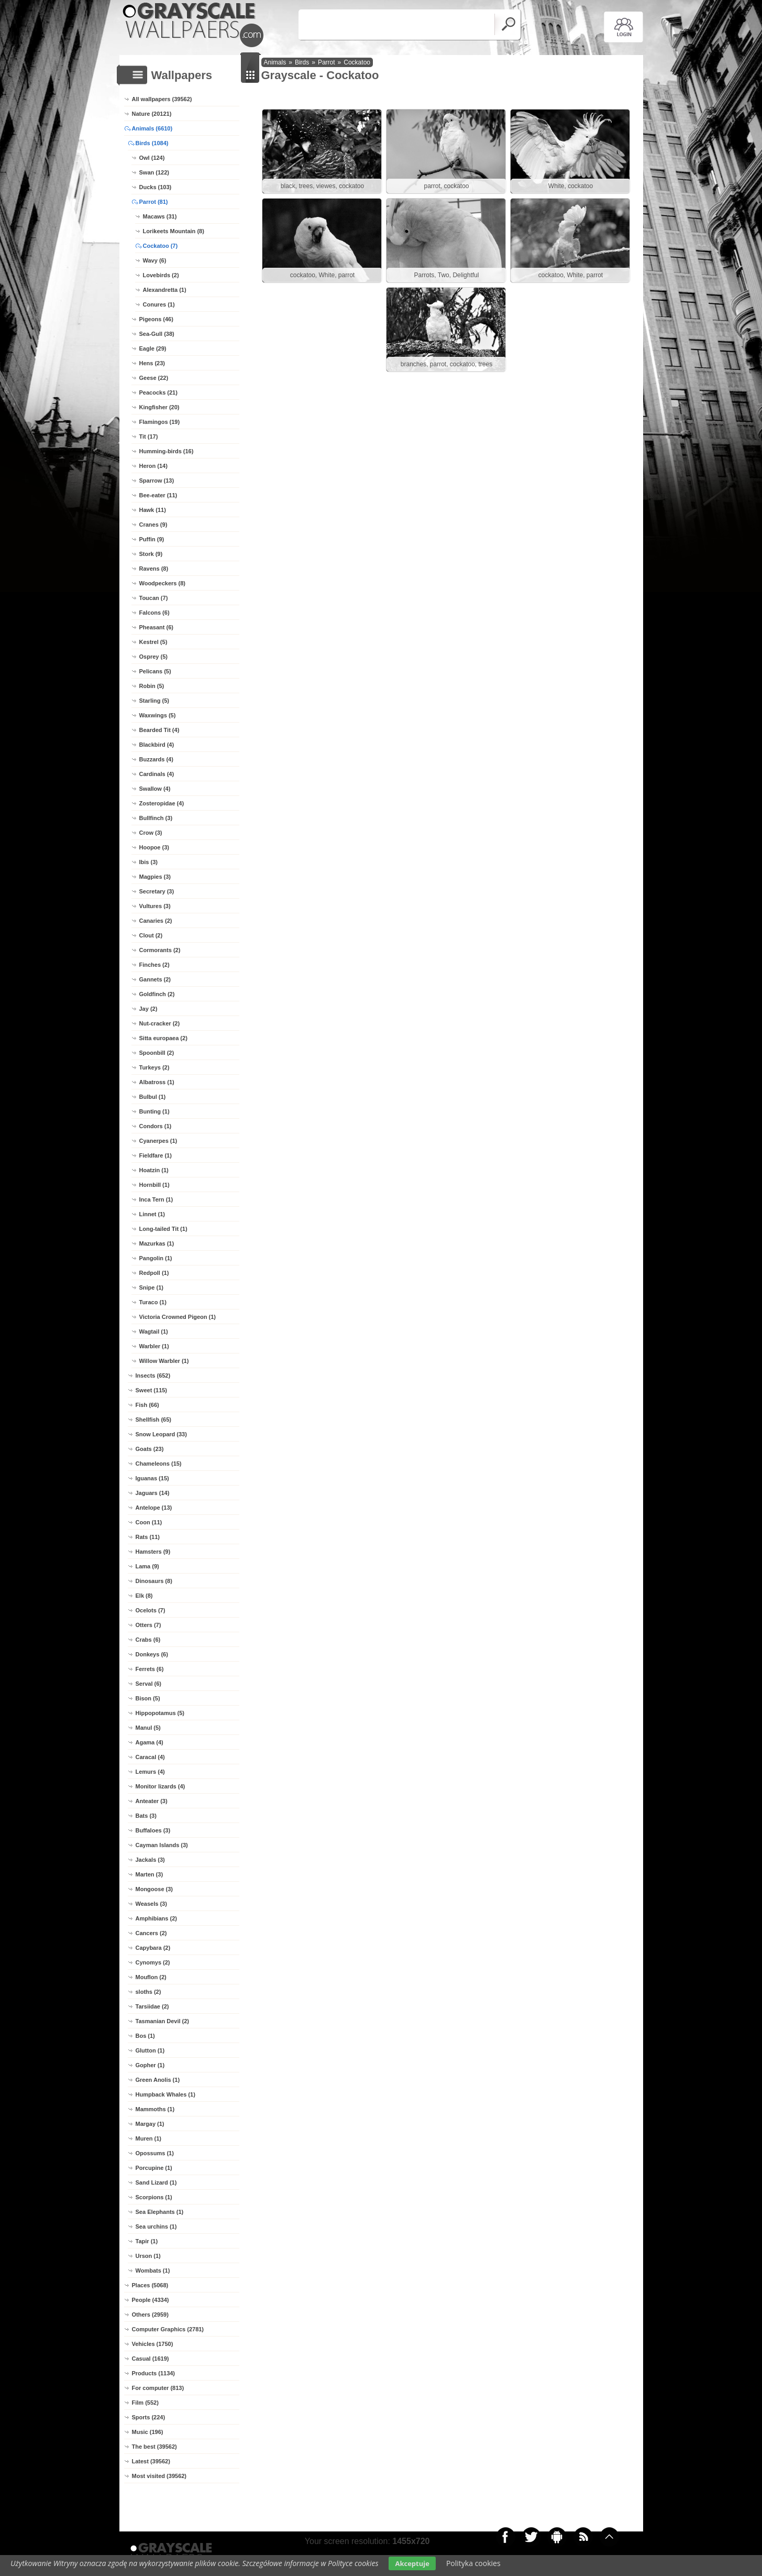 This screenshot has width=762, height=2576. Describe the element at coordinates (154, 1889) in the screenshot. I see `Mongoose (3)` at that location.